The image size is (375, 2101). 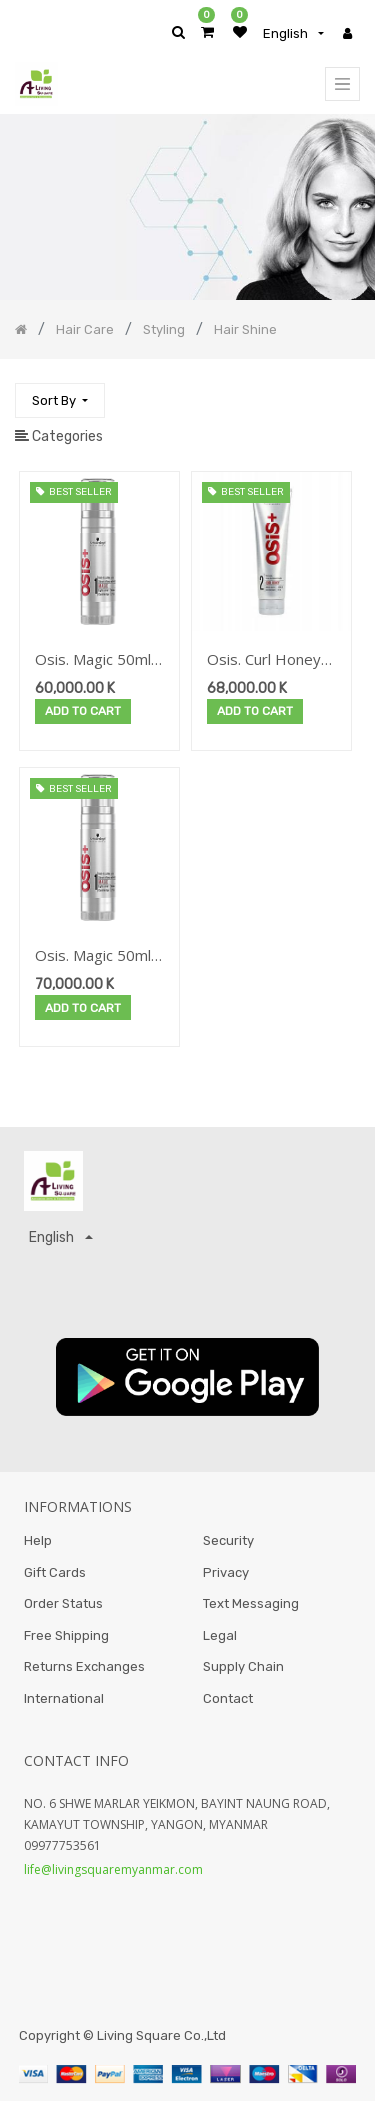 What do you see at coordinates (64, 1698) in the screenshot?
I see `International` at bounding box center [64, 1698].